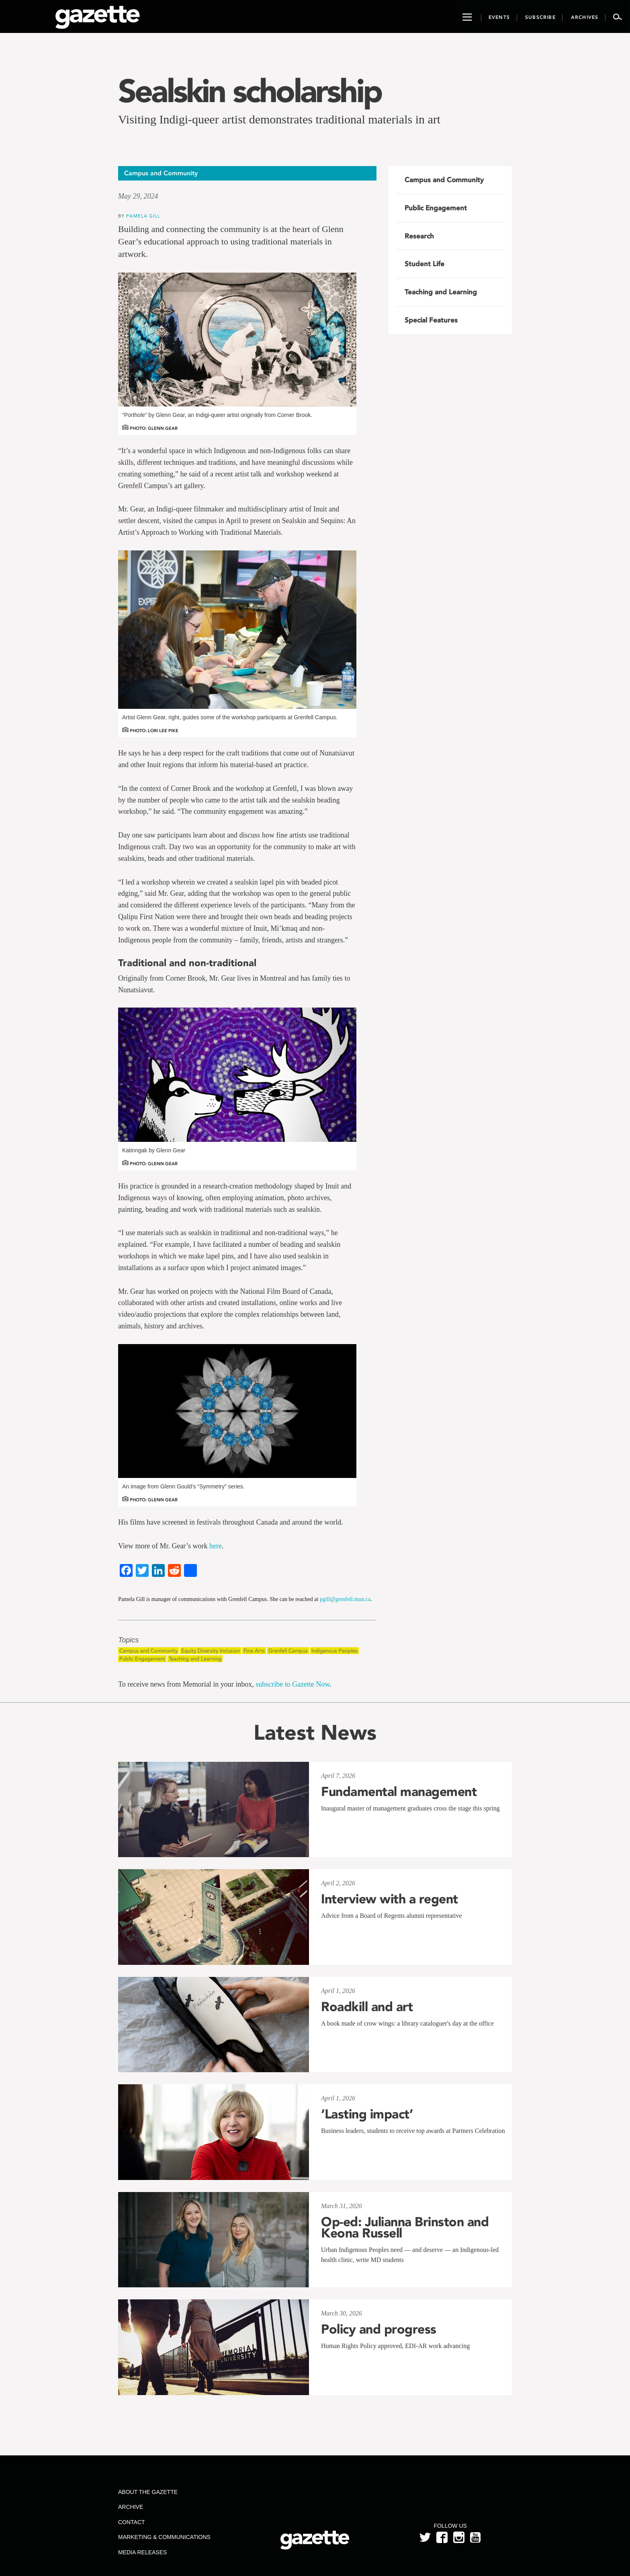  I want to click on subscribe to Gazette Now, so click(292, 1684).